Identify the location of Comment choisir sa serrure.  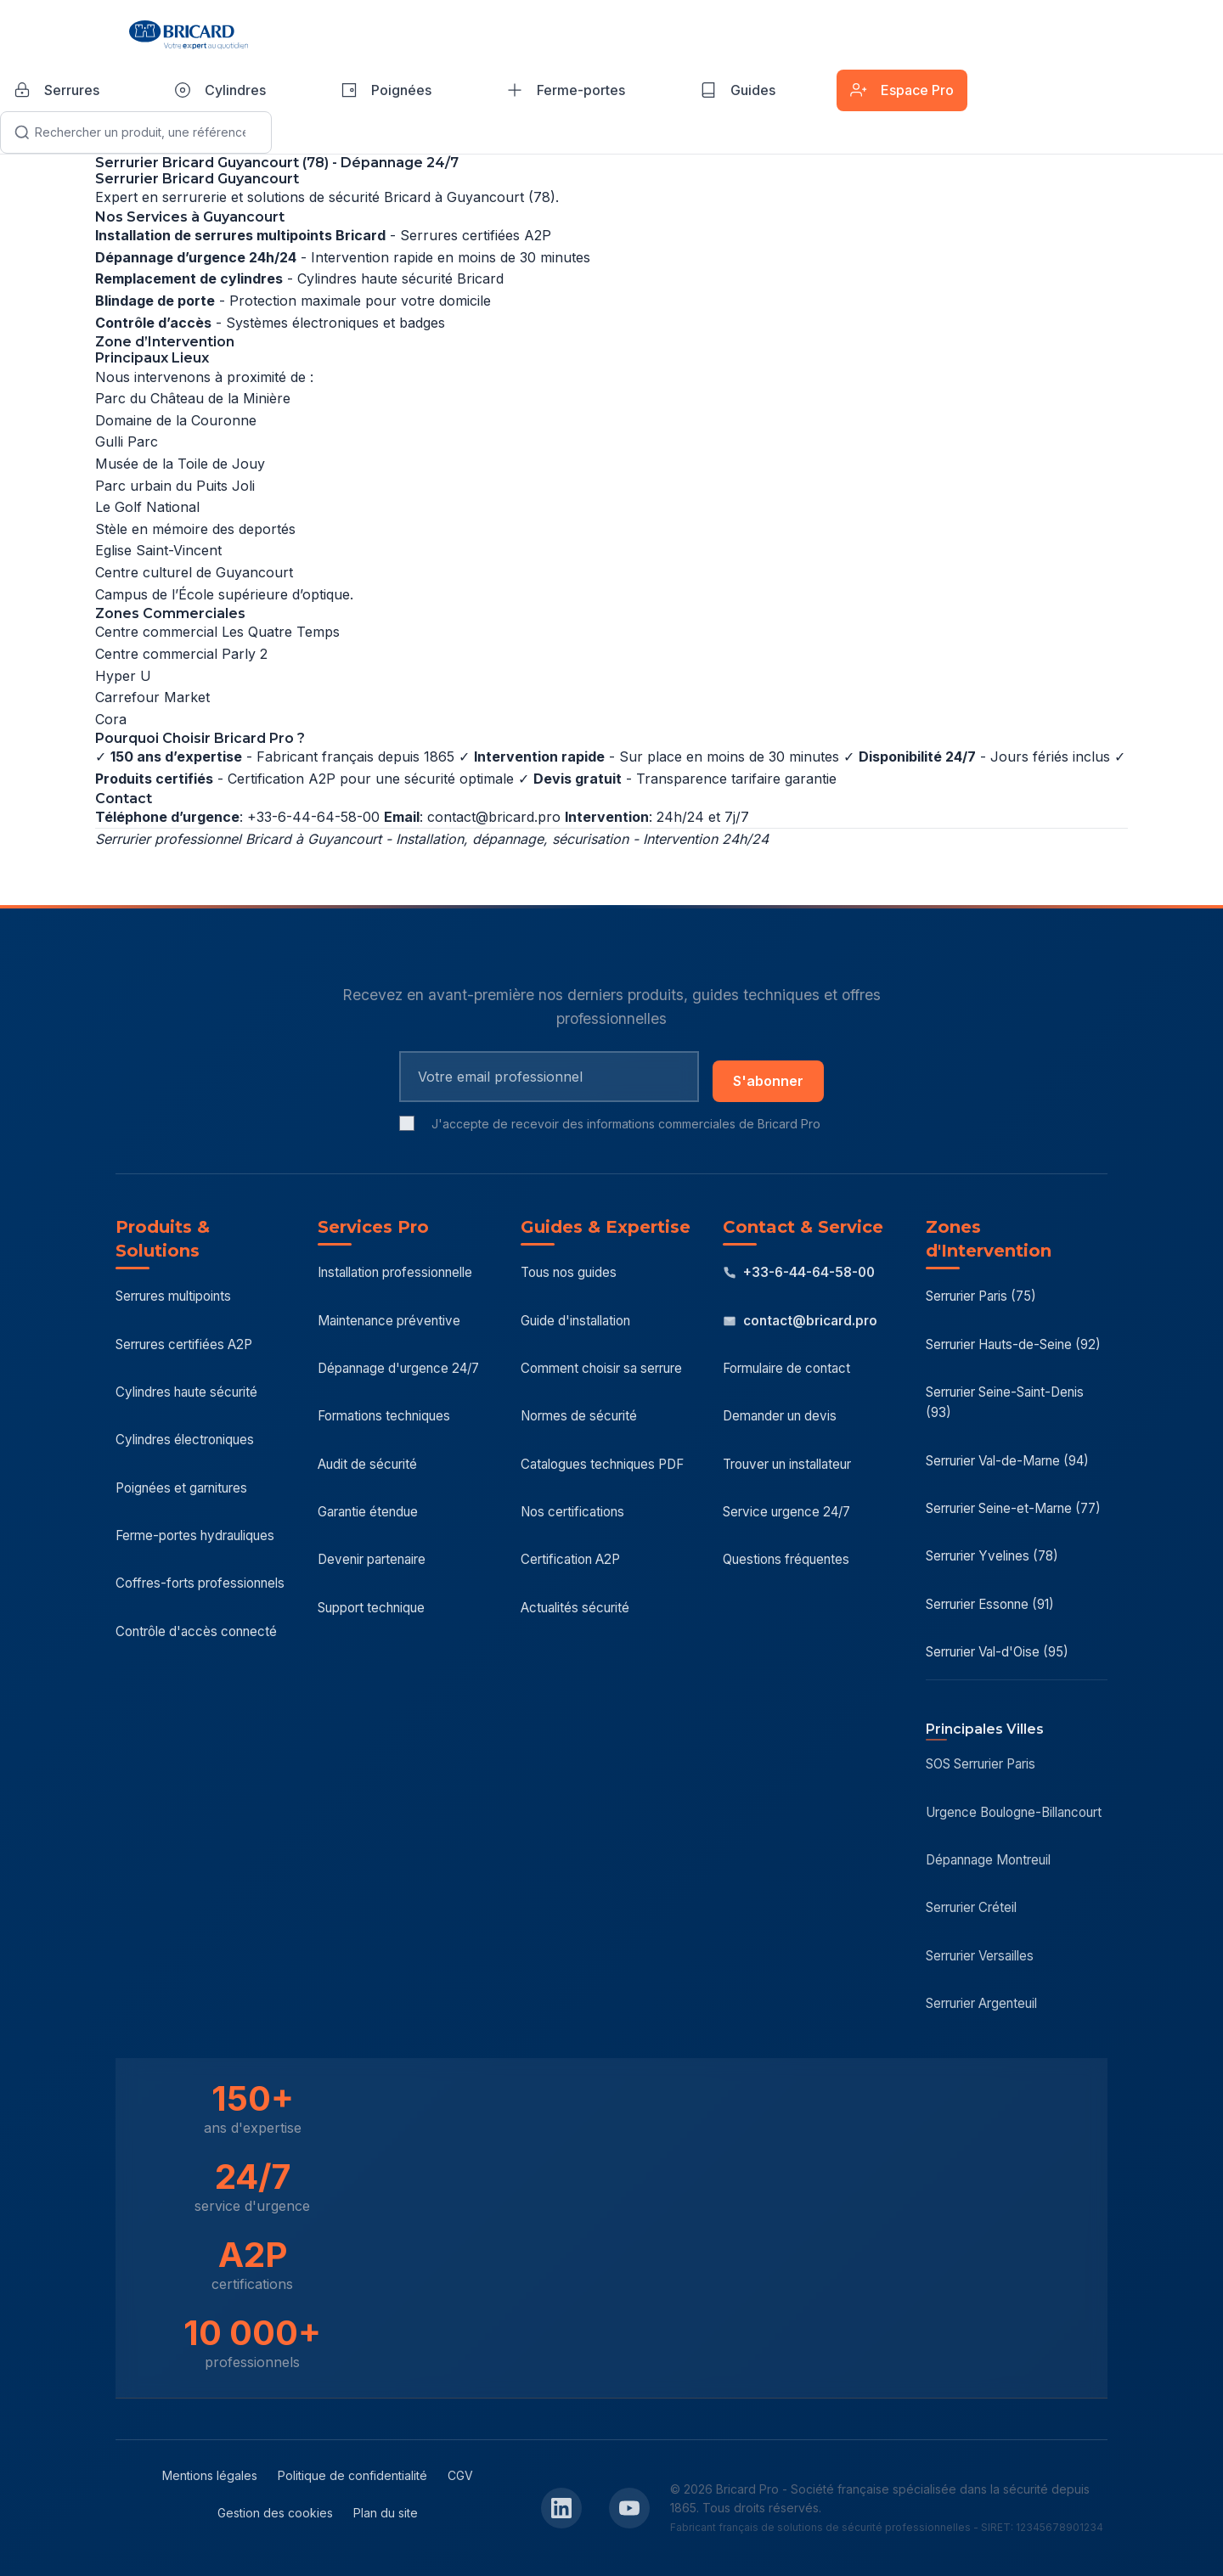
(601, 1368).